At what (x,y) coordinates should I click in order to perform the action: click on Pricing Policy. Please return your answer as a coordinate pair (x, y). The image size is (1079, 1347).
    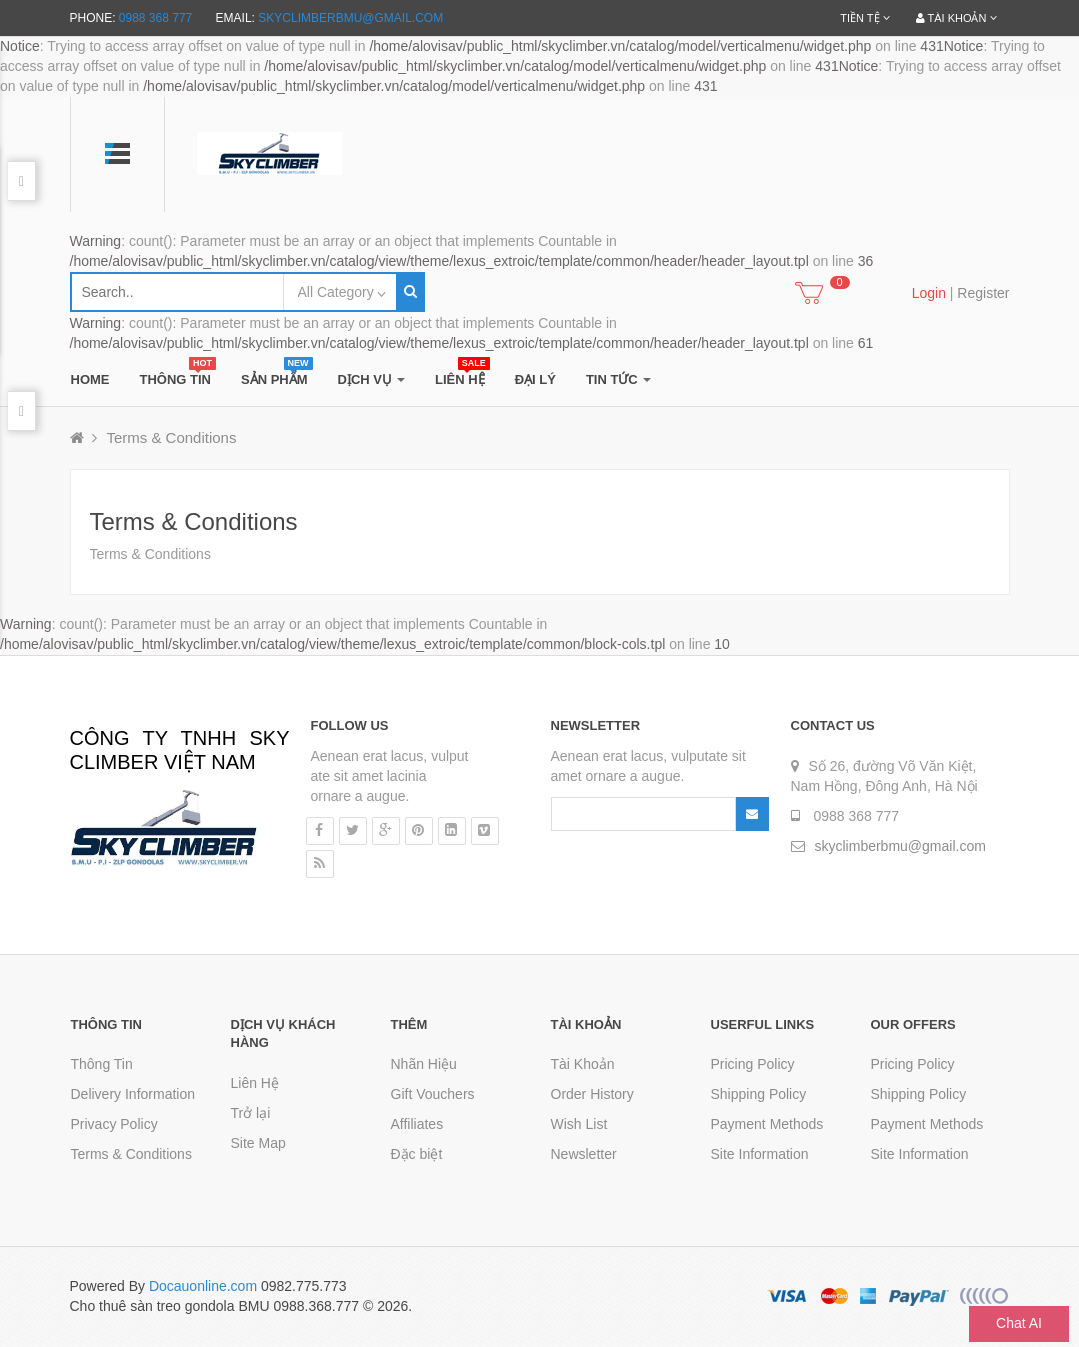
    Looking at the image, I should click on (753, 1064).